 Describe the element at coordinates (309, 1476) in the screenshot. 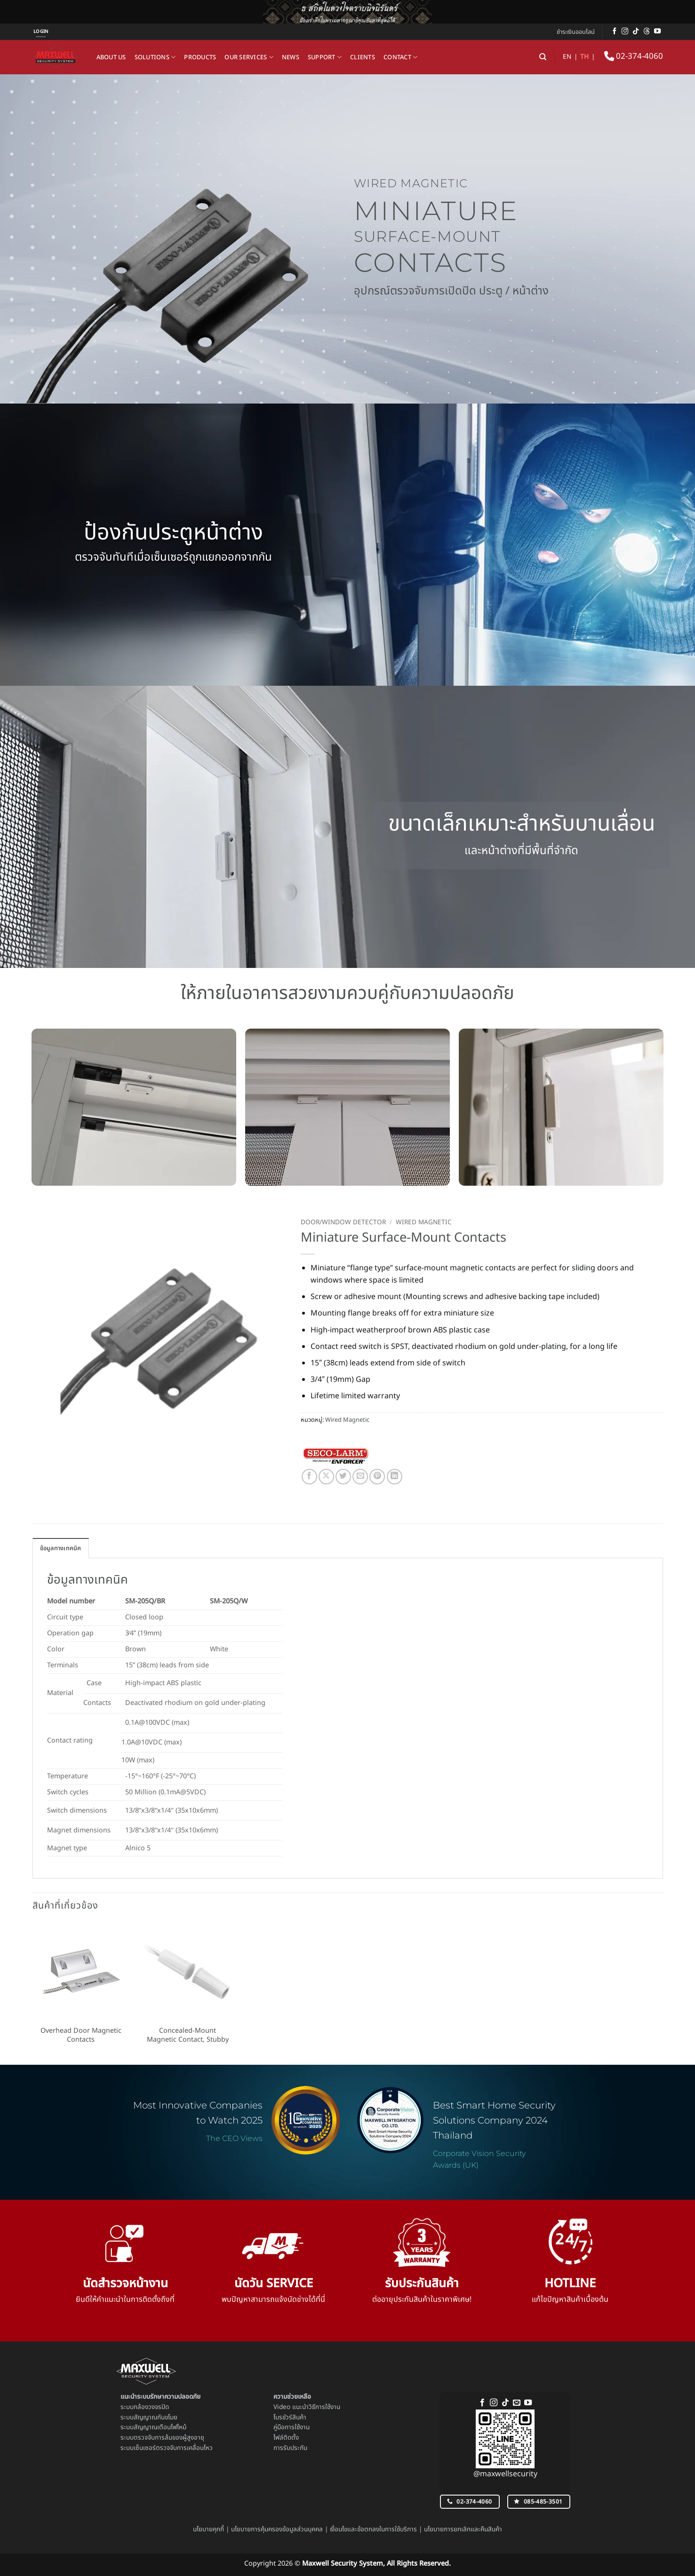

I see `[แชร์บน Facebook]` at that location.